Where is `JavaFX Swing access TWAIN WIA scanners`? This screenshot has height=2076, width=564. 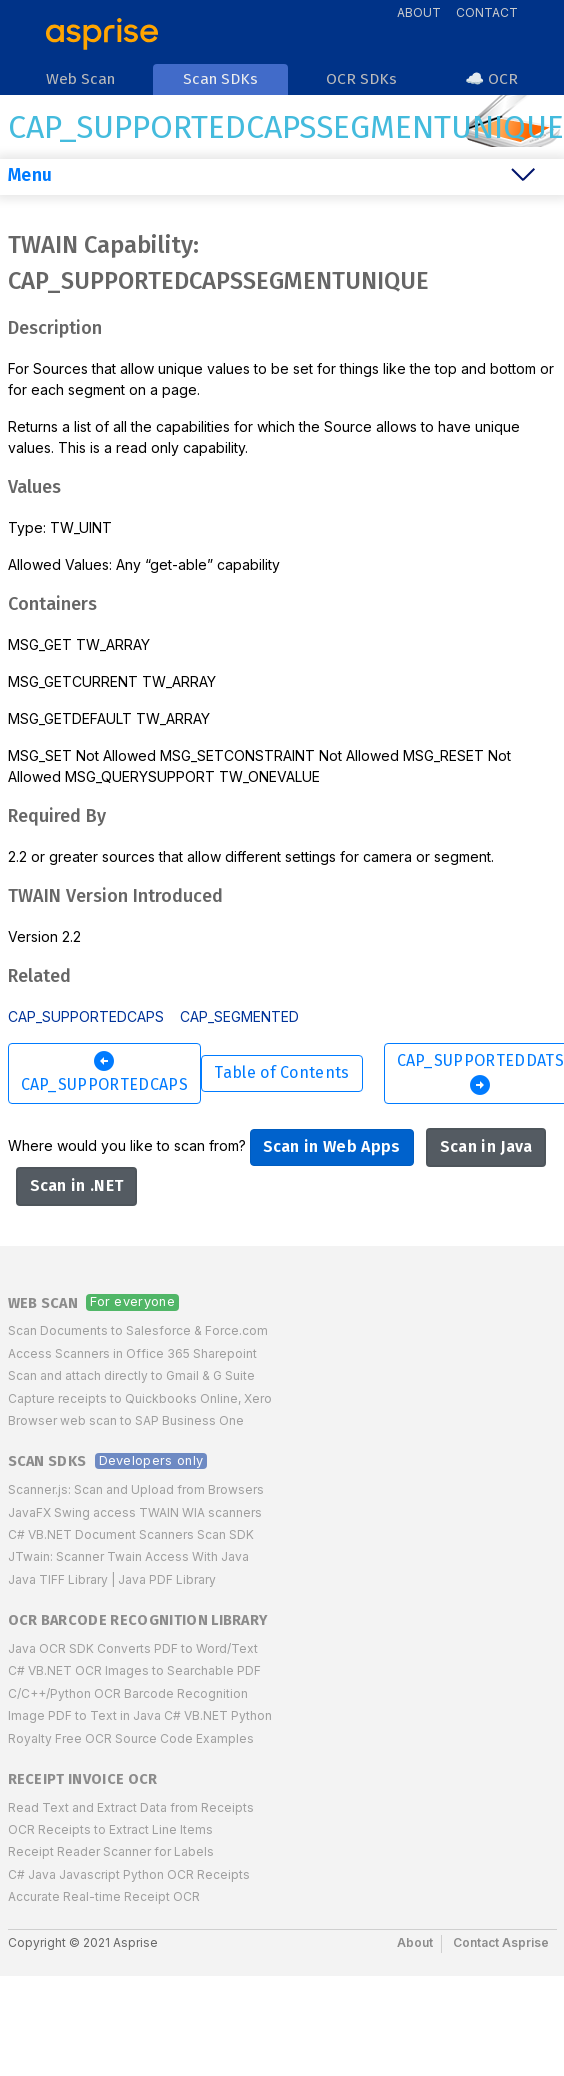
JavaFX Swing access TWAIN WIA scanners is located at coordinates (135, 1512).